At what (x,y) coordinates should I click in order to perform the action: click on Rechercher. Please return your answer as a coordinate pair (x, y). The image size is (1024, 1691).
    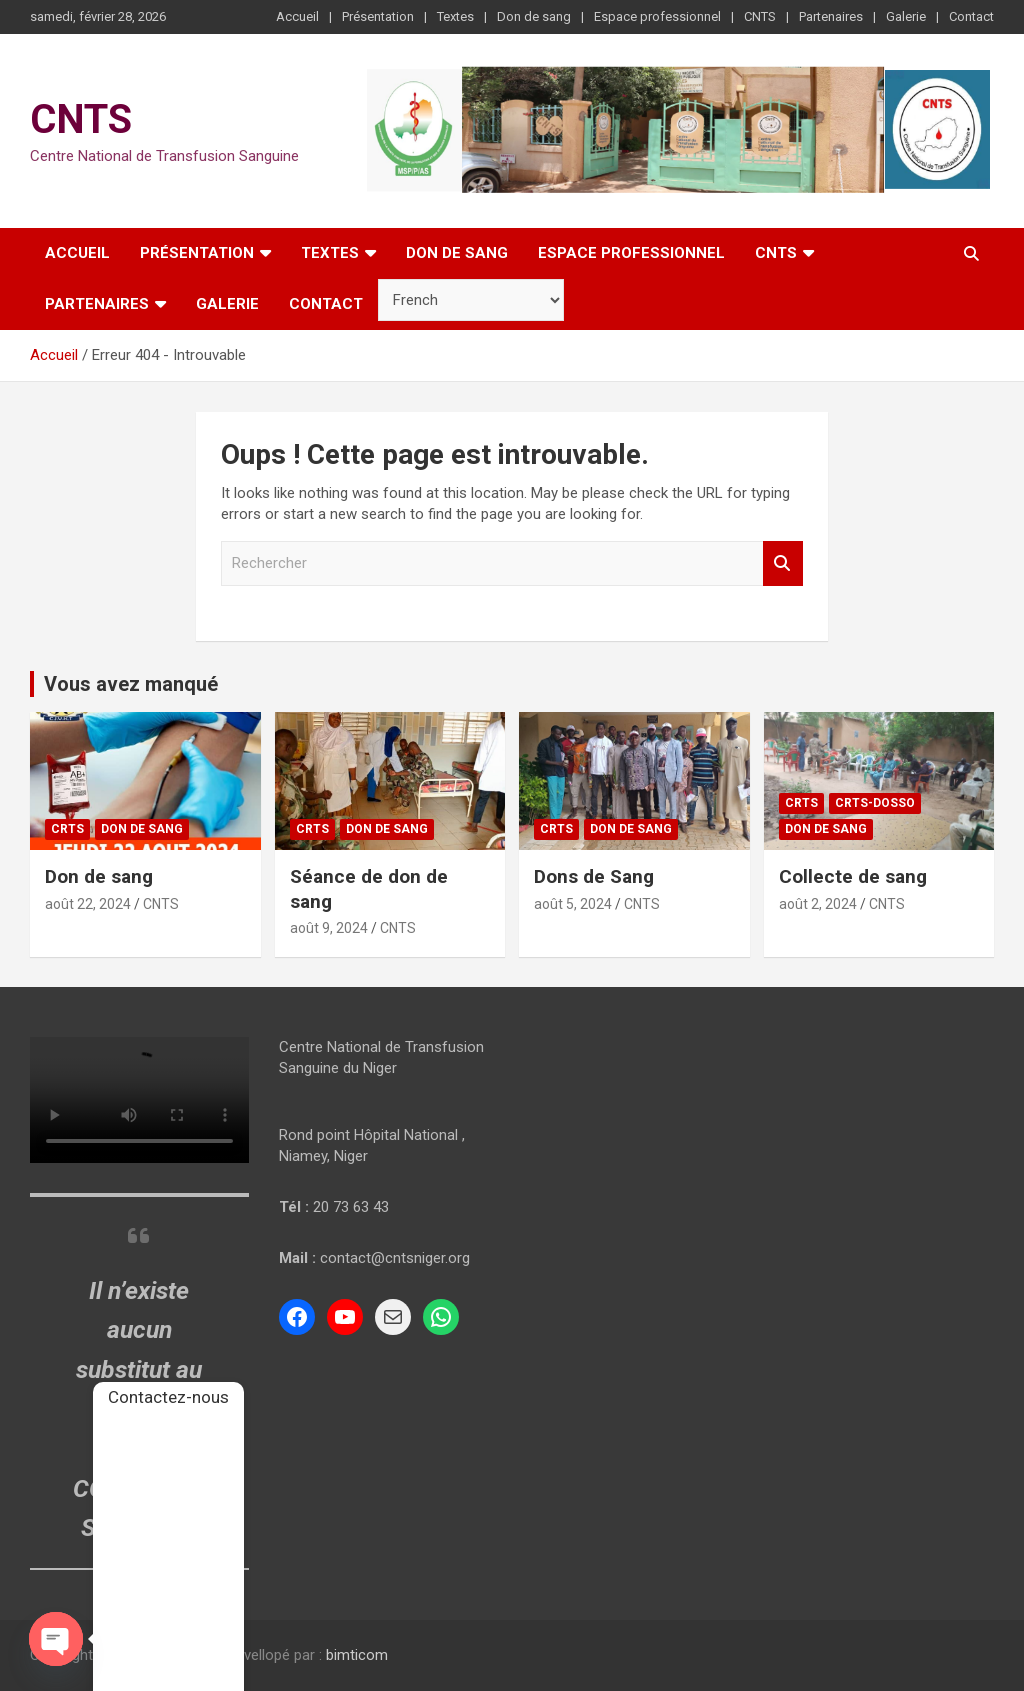
    Looking at the image, I should click on (783, 563).